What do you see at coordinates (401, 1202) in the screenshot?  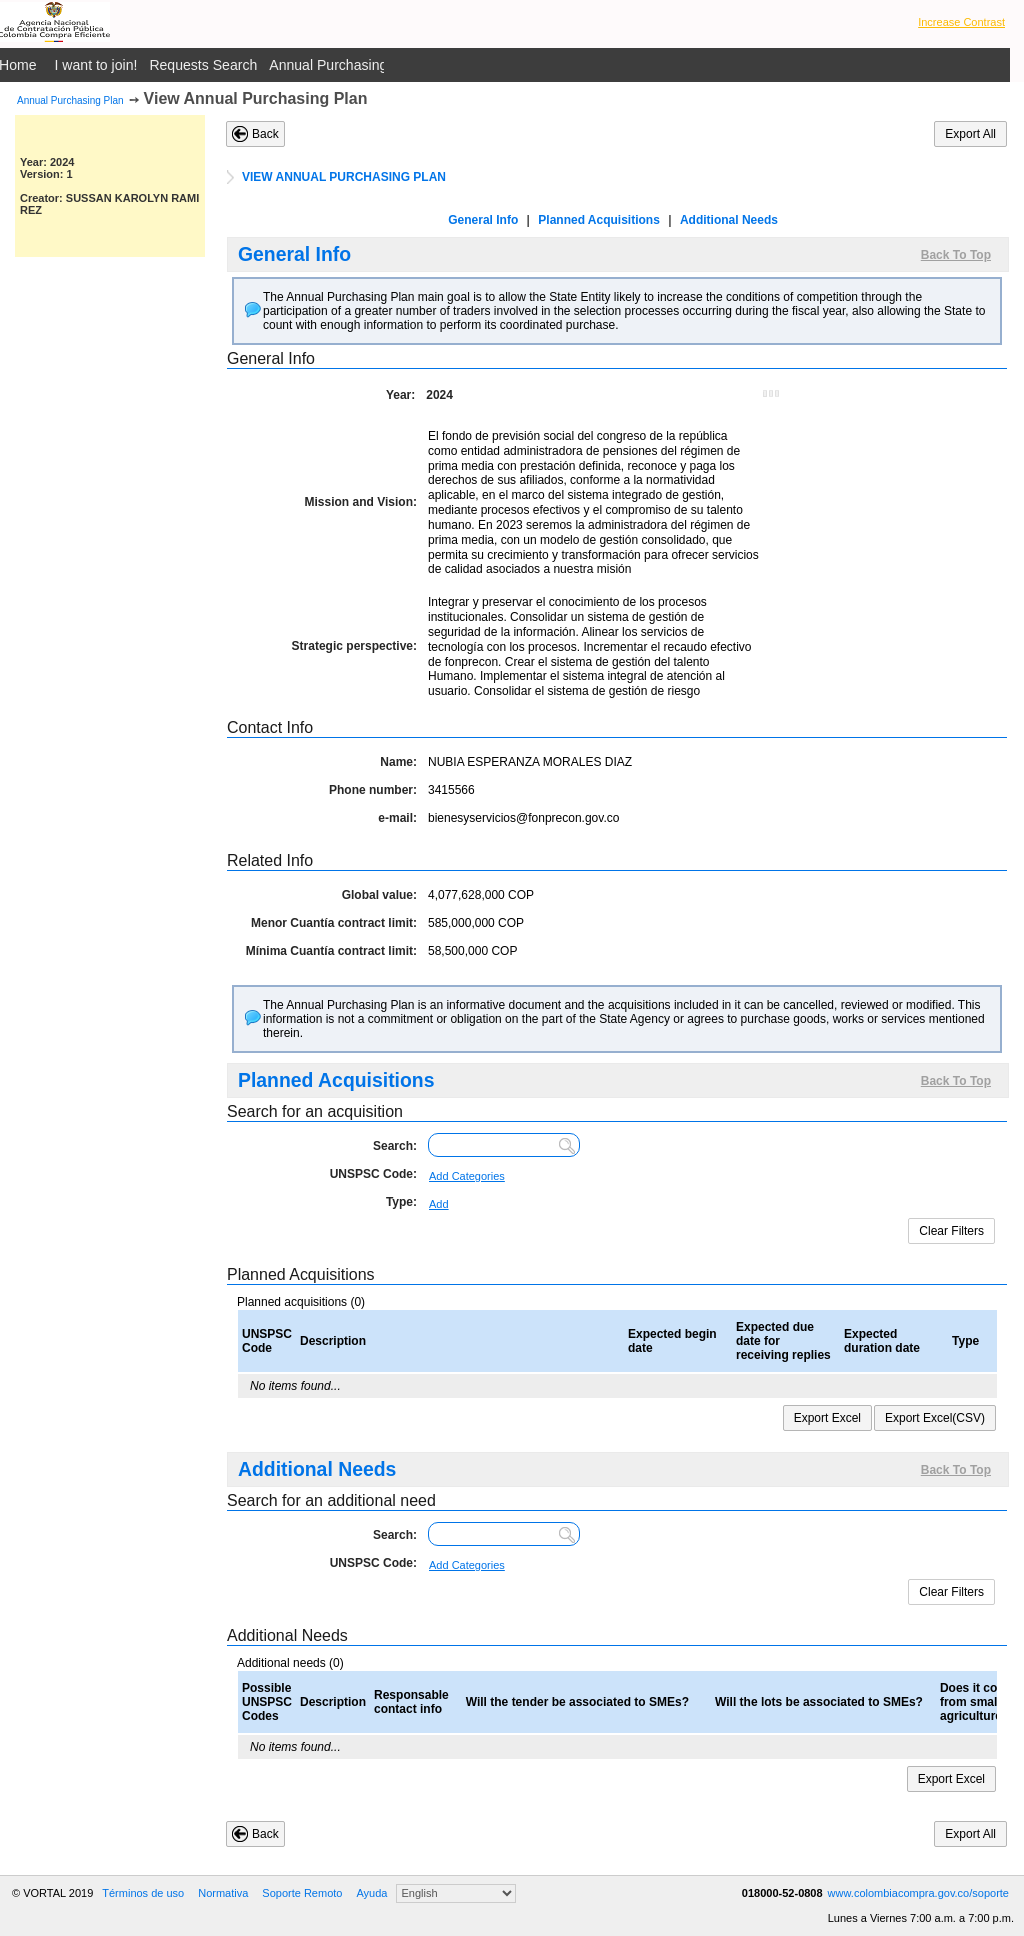 I see `Type:` at bounding box center [401, 1202].